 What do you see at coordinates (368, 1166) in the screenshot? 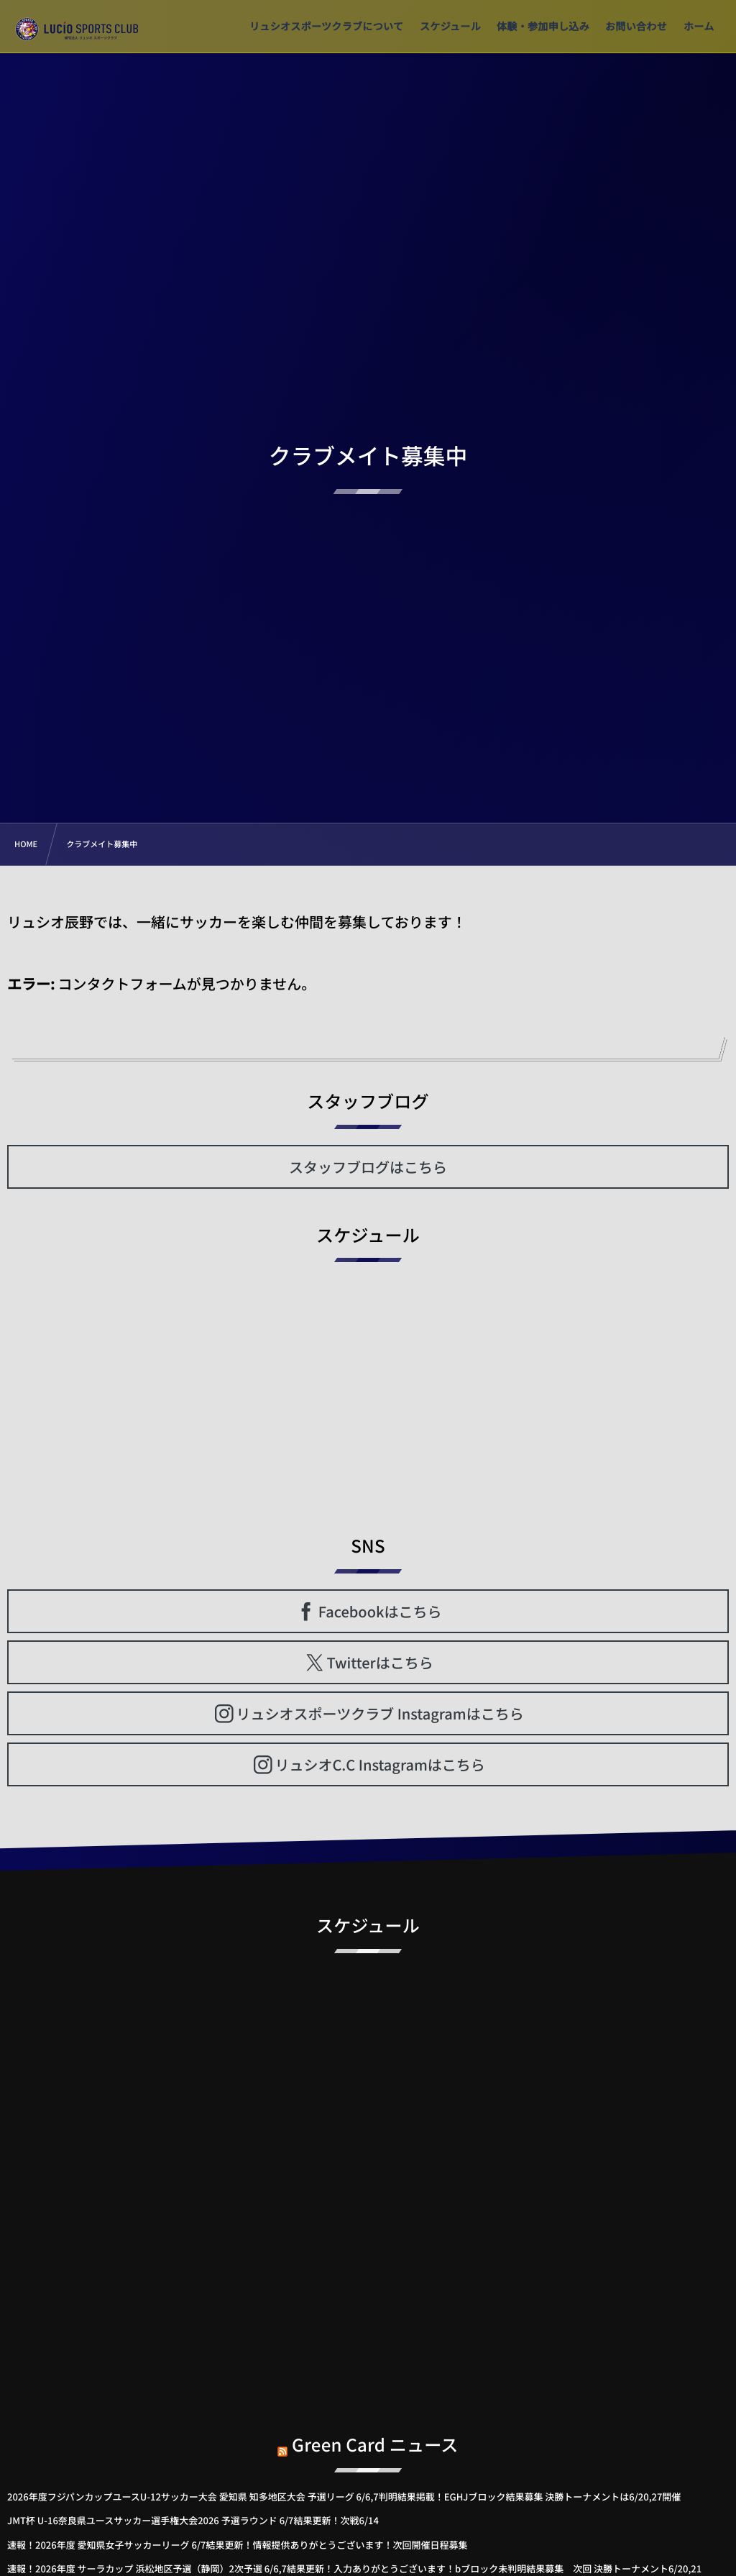
I see `スタッフブログはこちら` at bounding box center [368, 1166].